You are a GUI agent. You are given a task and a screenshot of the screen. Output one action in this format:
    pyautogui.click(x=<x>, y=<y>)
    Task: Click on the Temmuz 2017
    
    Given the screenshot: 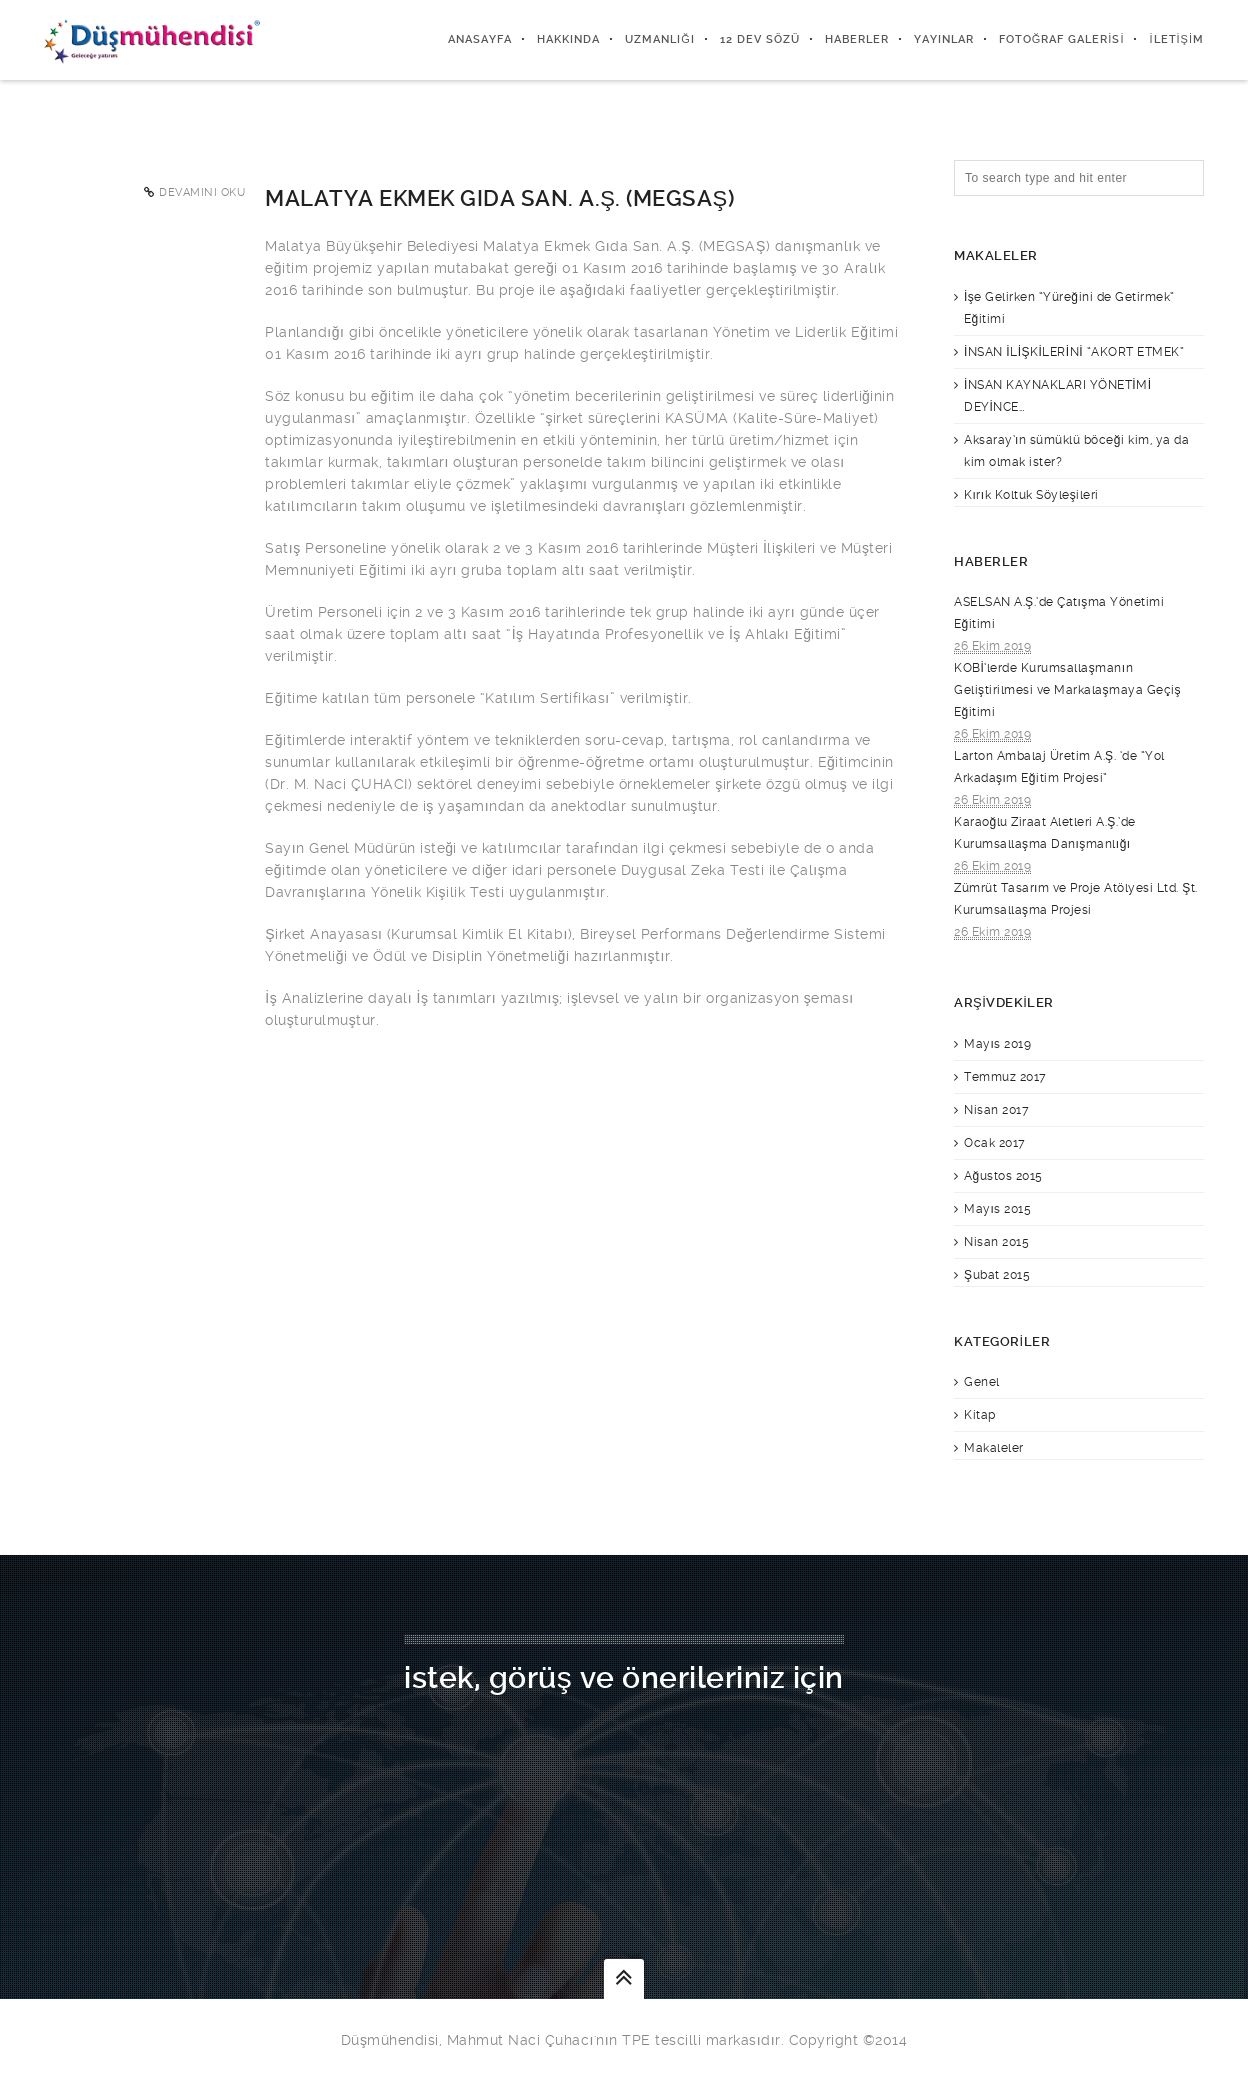 What is the action you would take?
    pyautogui.click(x=1005, y=1077)
    